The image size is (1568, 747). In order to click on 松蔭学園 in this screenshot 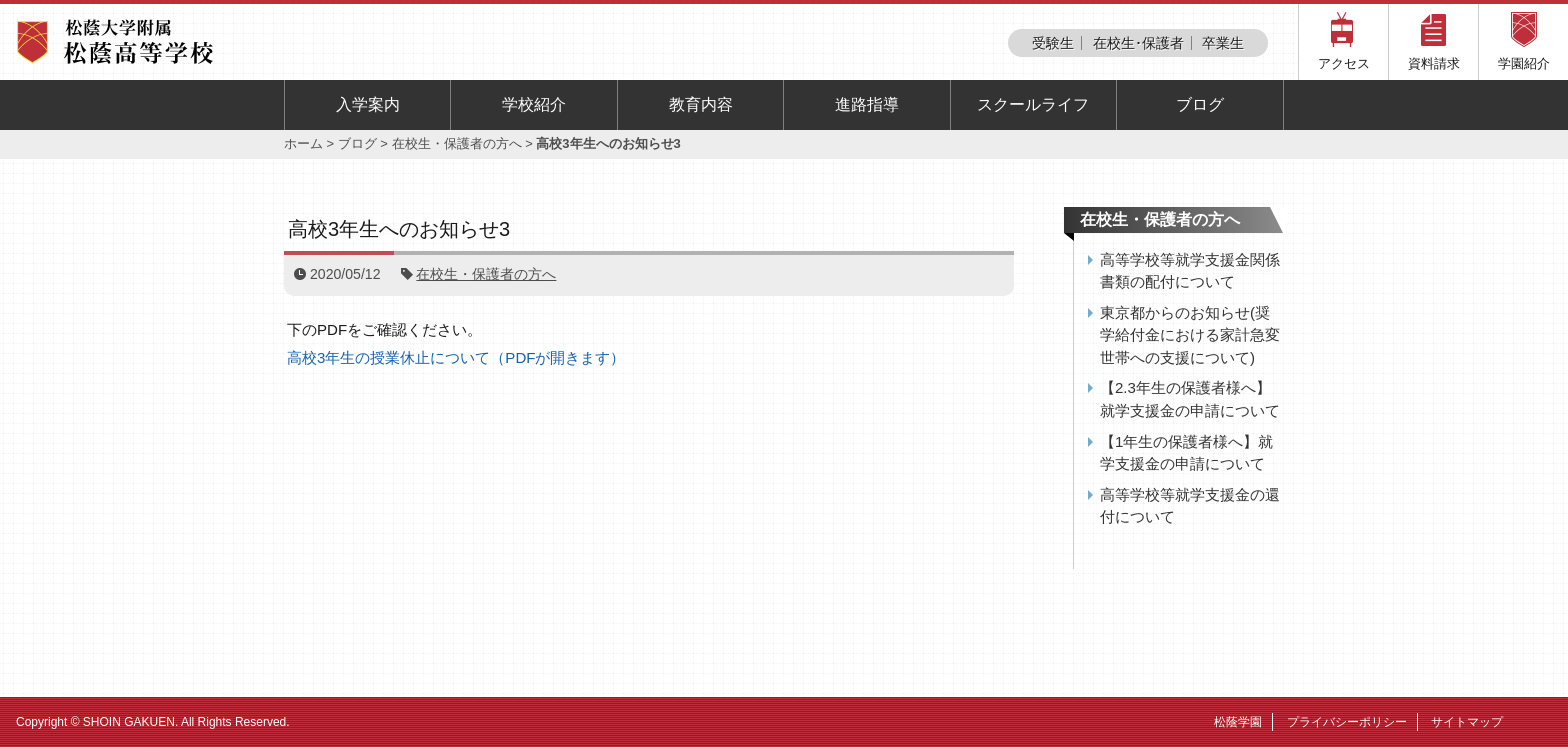, I will do `click(1238, 722)`.